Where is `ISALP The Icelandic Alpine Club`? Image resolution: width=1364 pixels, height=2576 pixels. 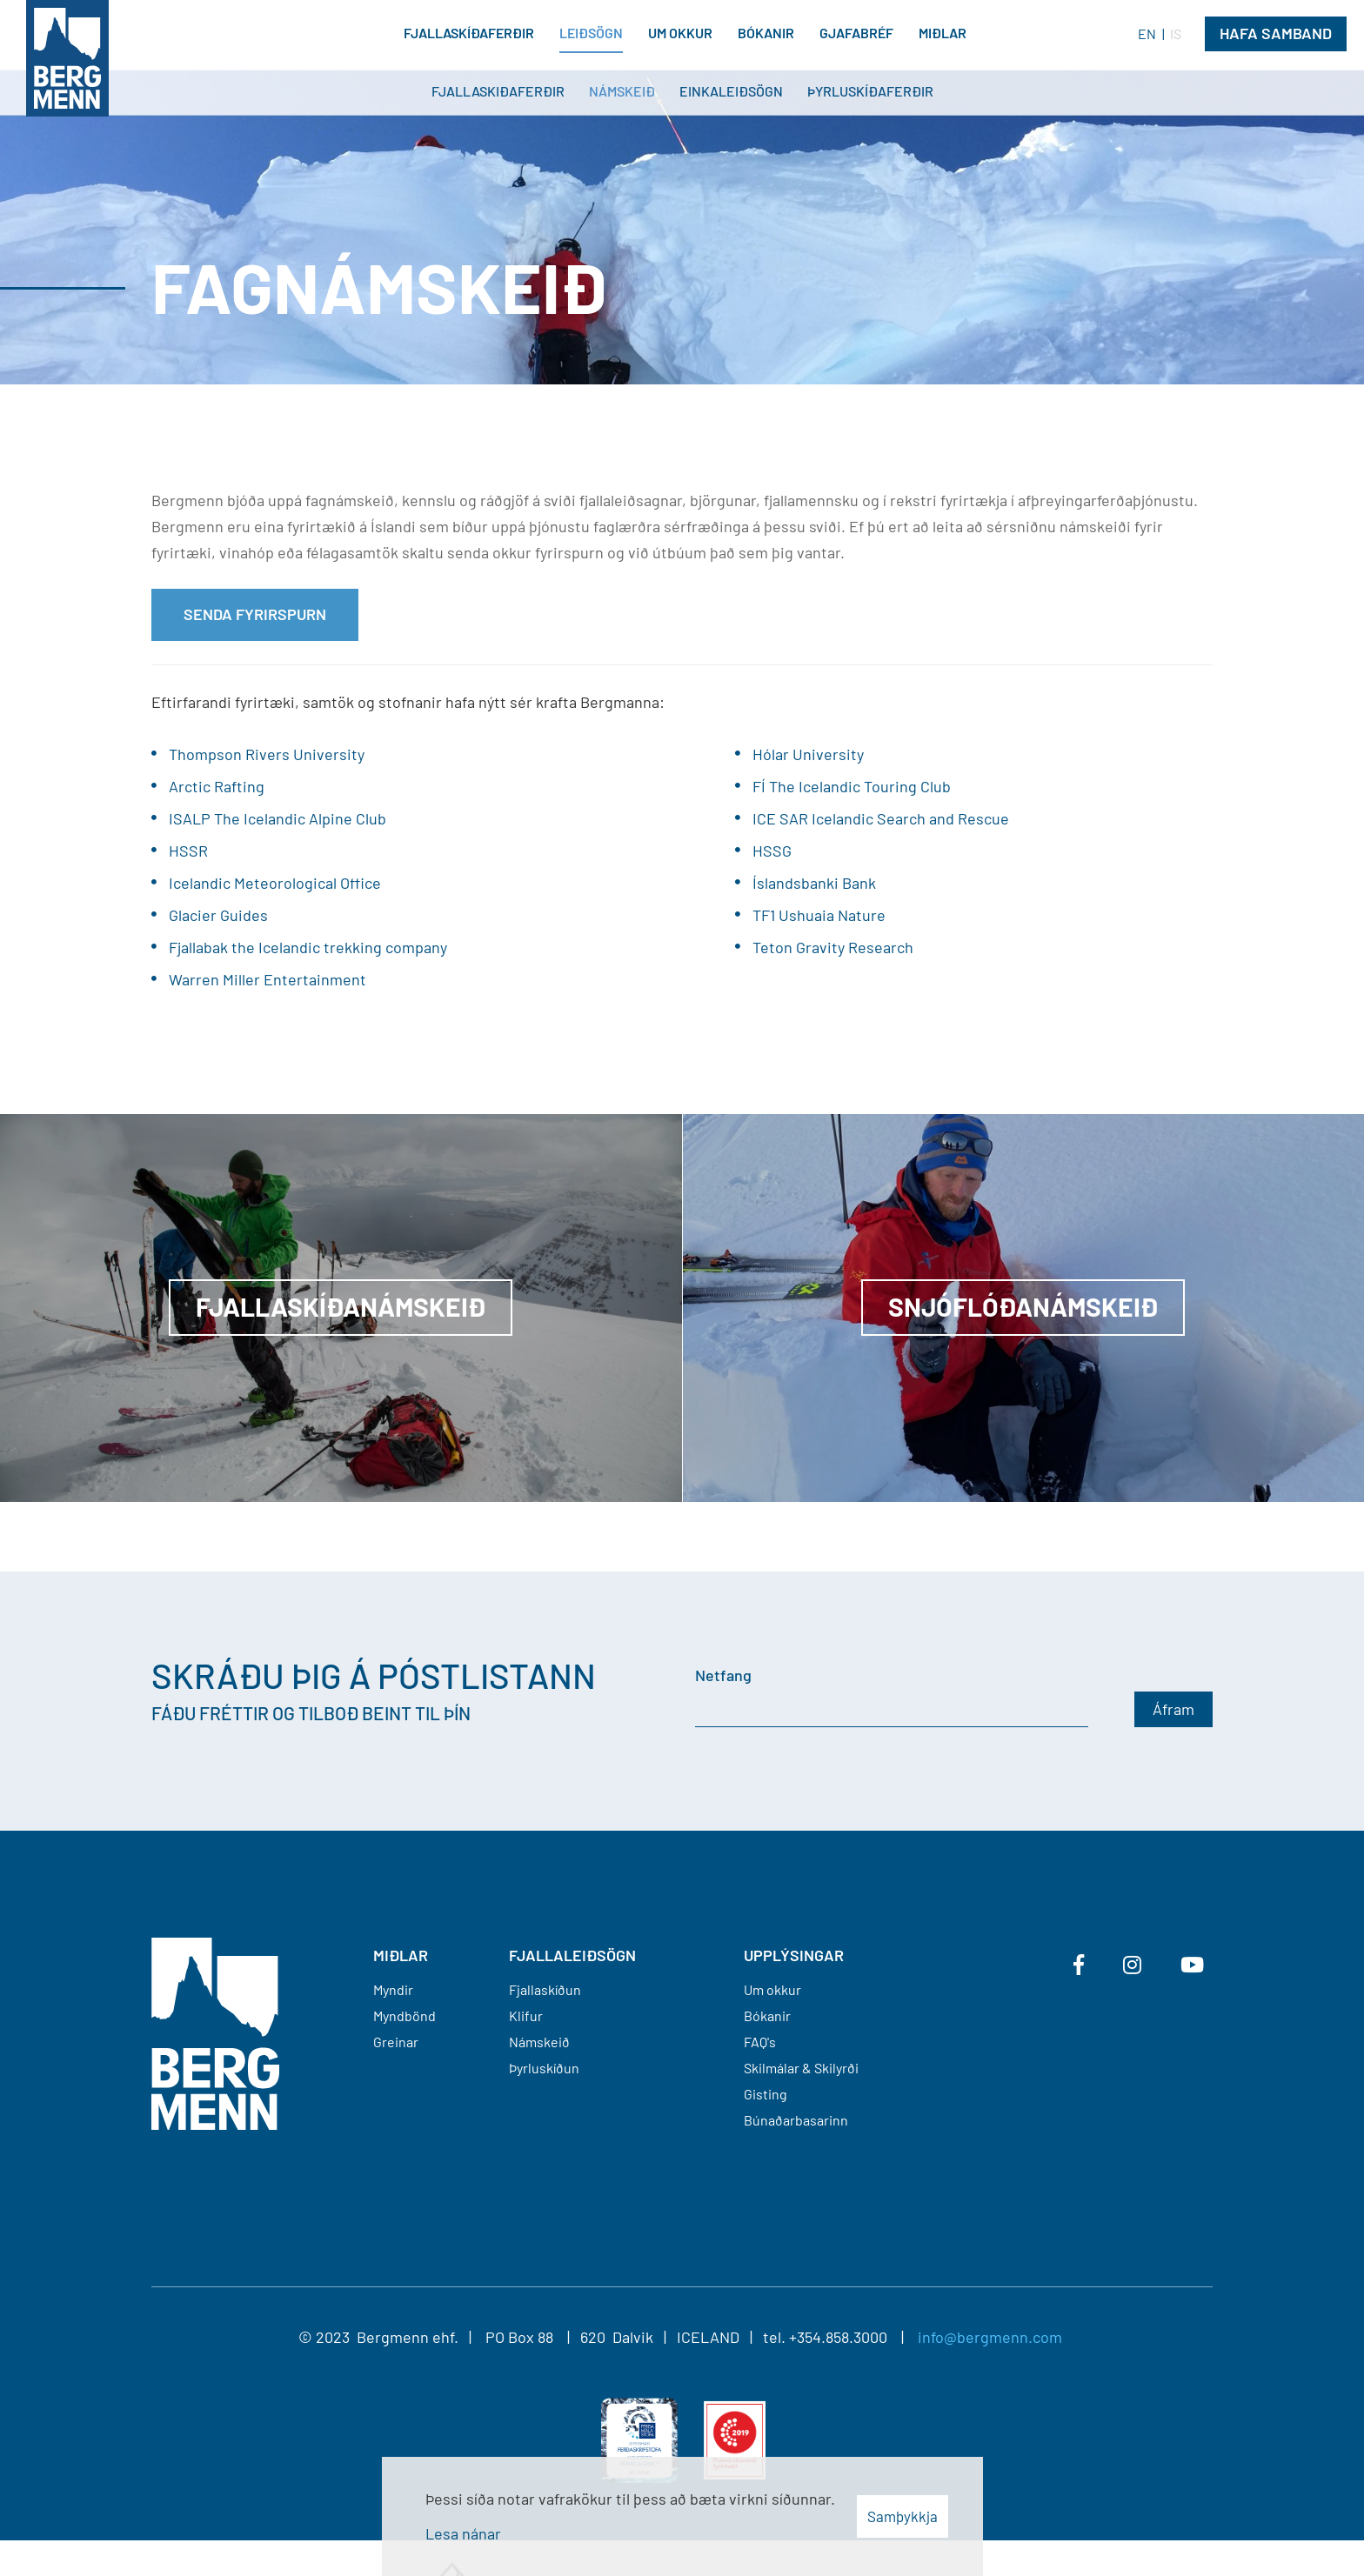 ISALP The Icelandic Alpine Club is located at coordinates (277, 818).